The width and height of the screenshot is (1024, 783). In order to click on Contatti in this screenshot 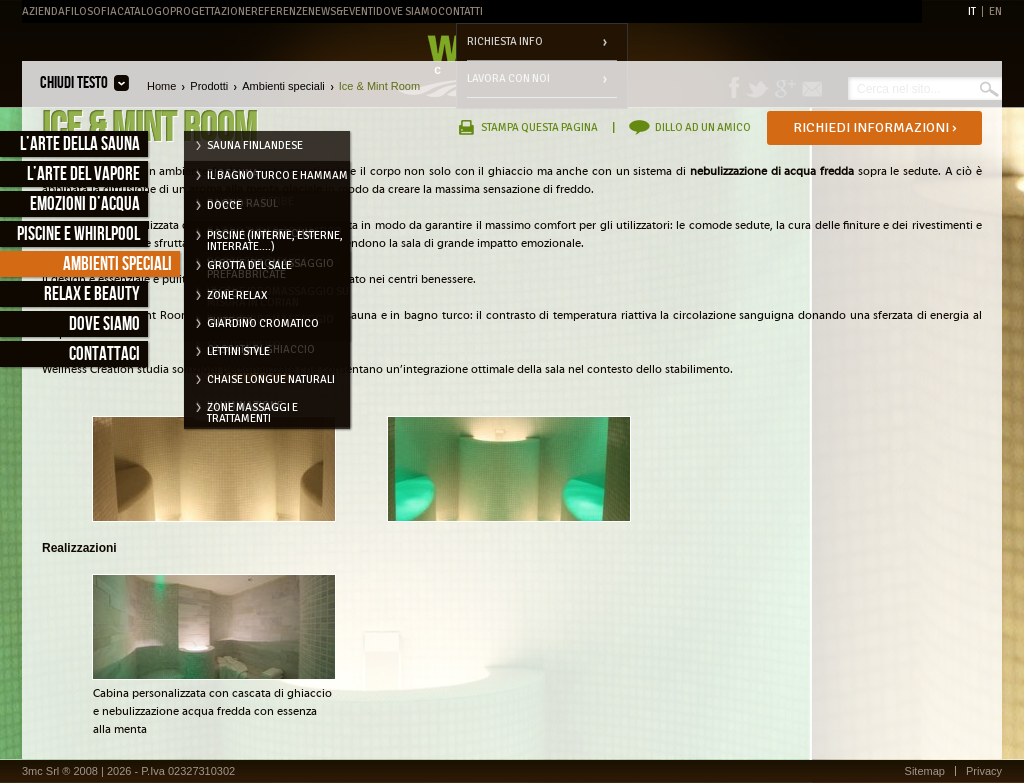, I will do `click(460, 11)`.